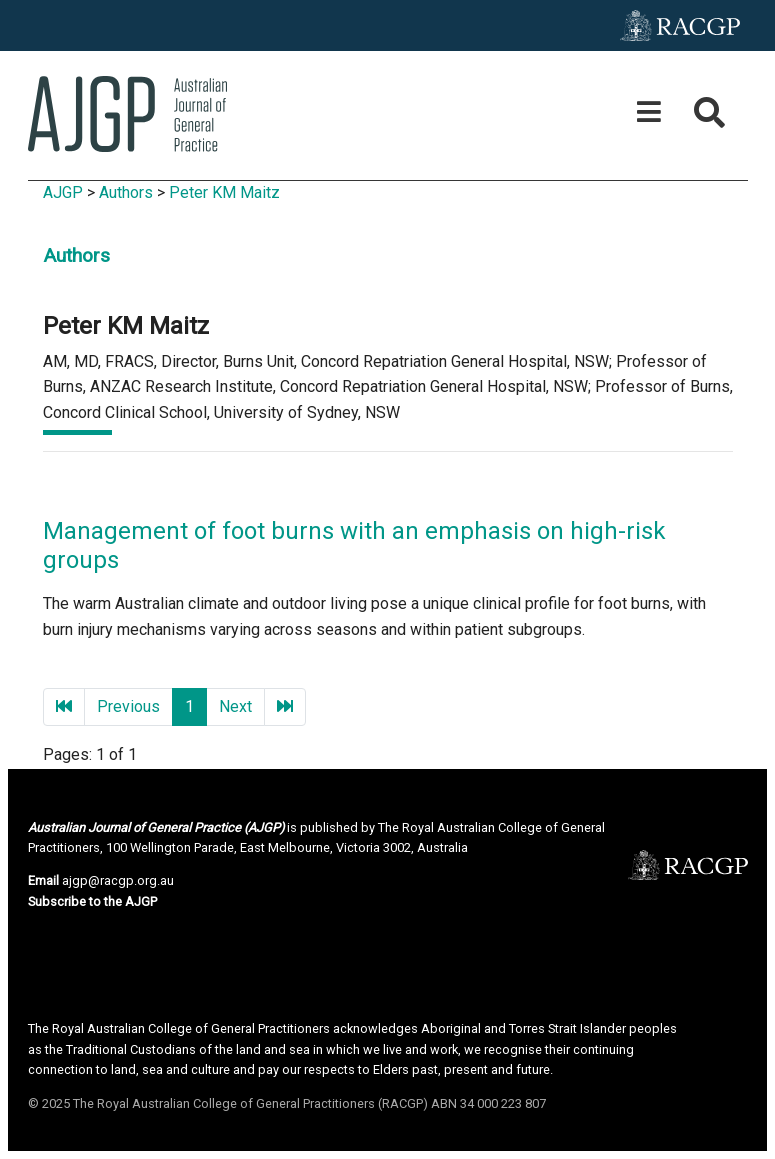  Describe the element at coordinates (235, 706) in the screenshot. I see `Next` at that location.